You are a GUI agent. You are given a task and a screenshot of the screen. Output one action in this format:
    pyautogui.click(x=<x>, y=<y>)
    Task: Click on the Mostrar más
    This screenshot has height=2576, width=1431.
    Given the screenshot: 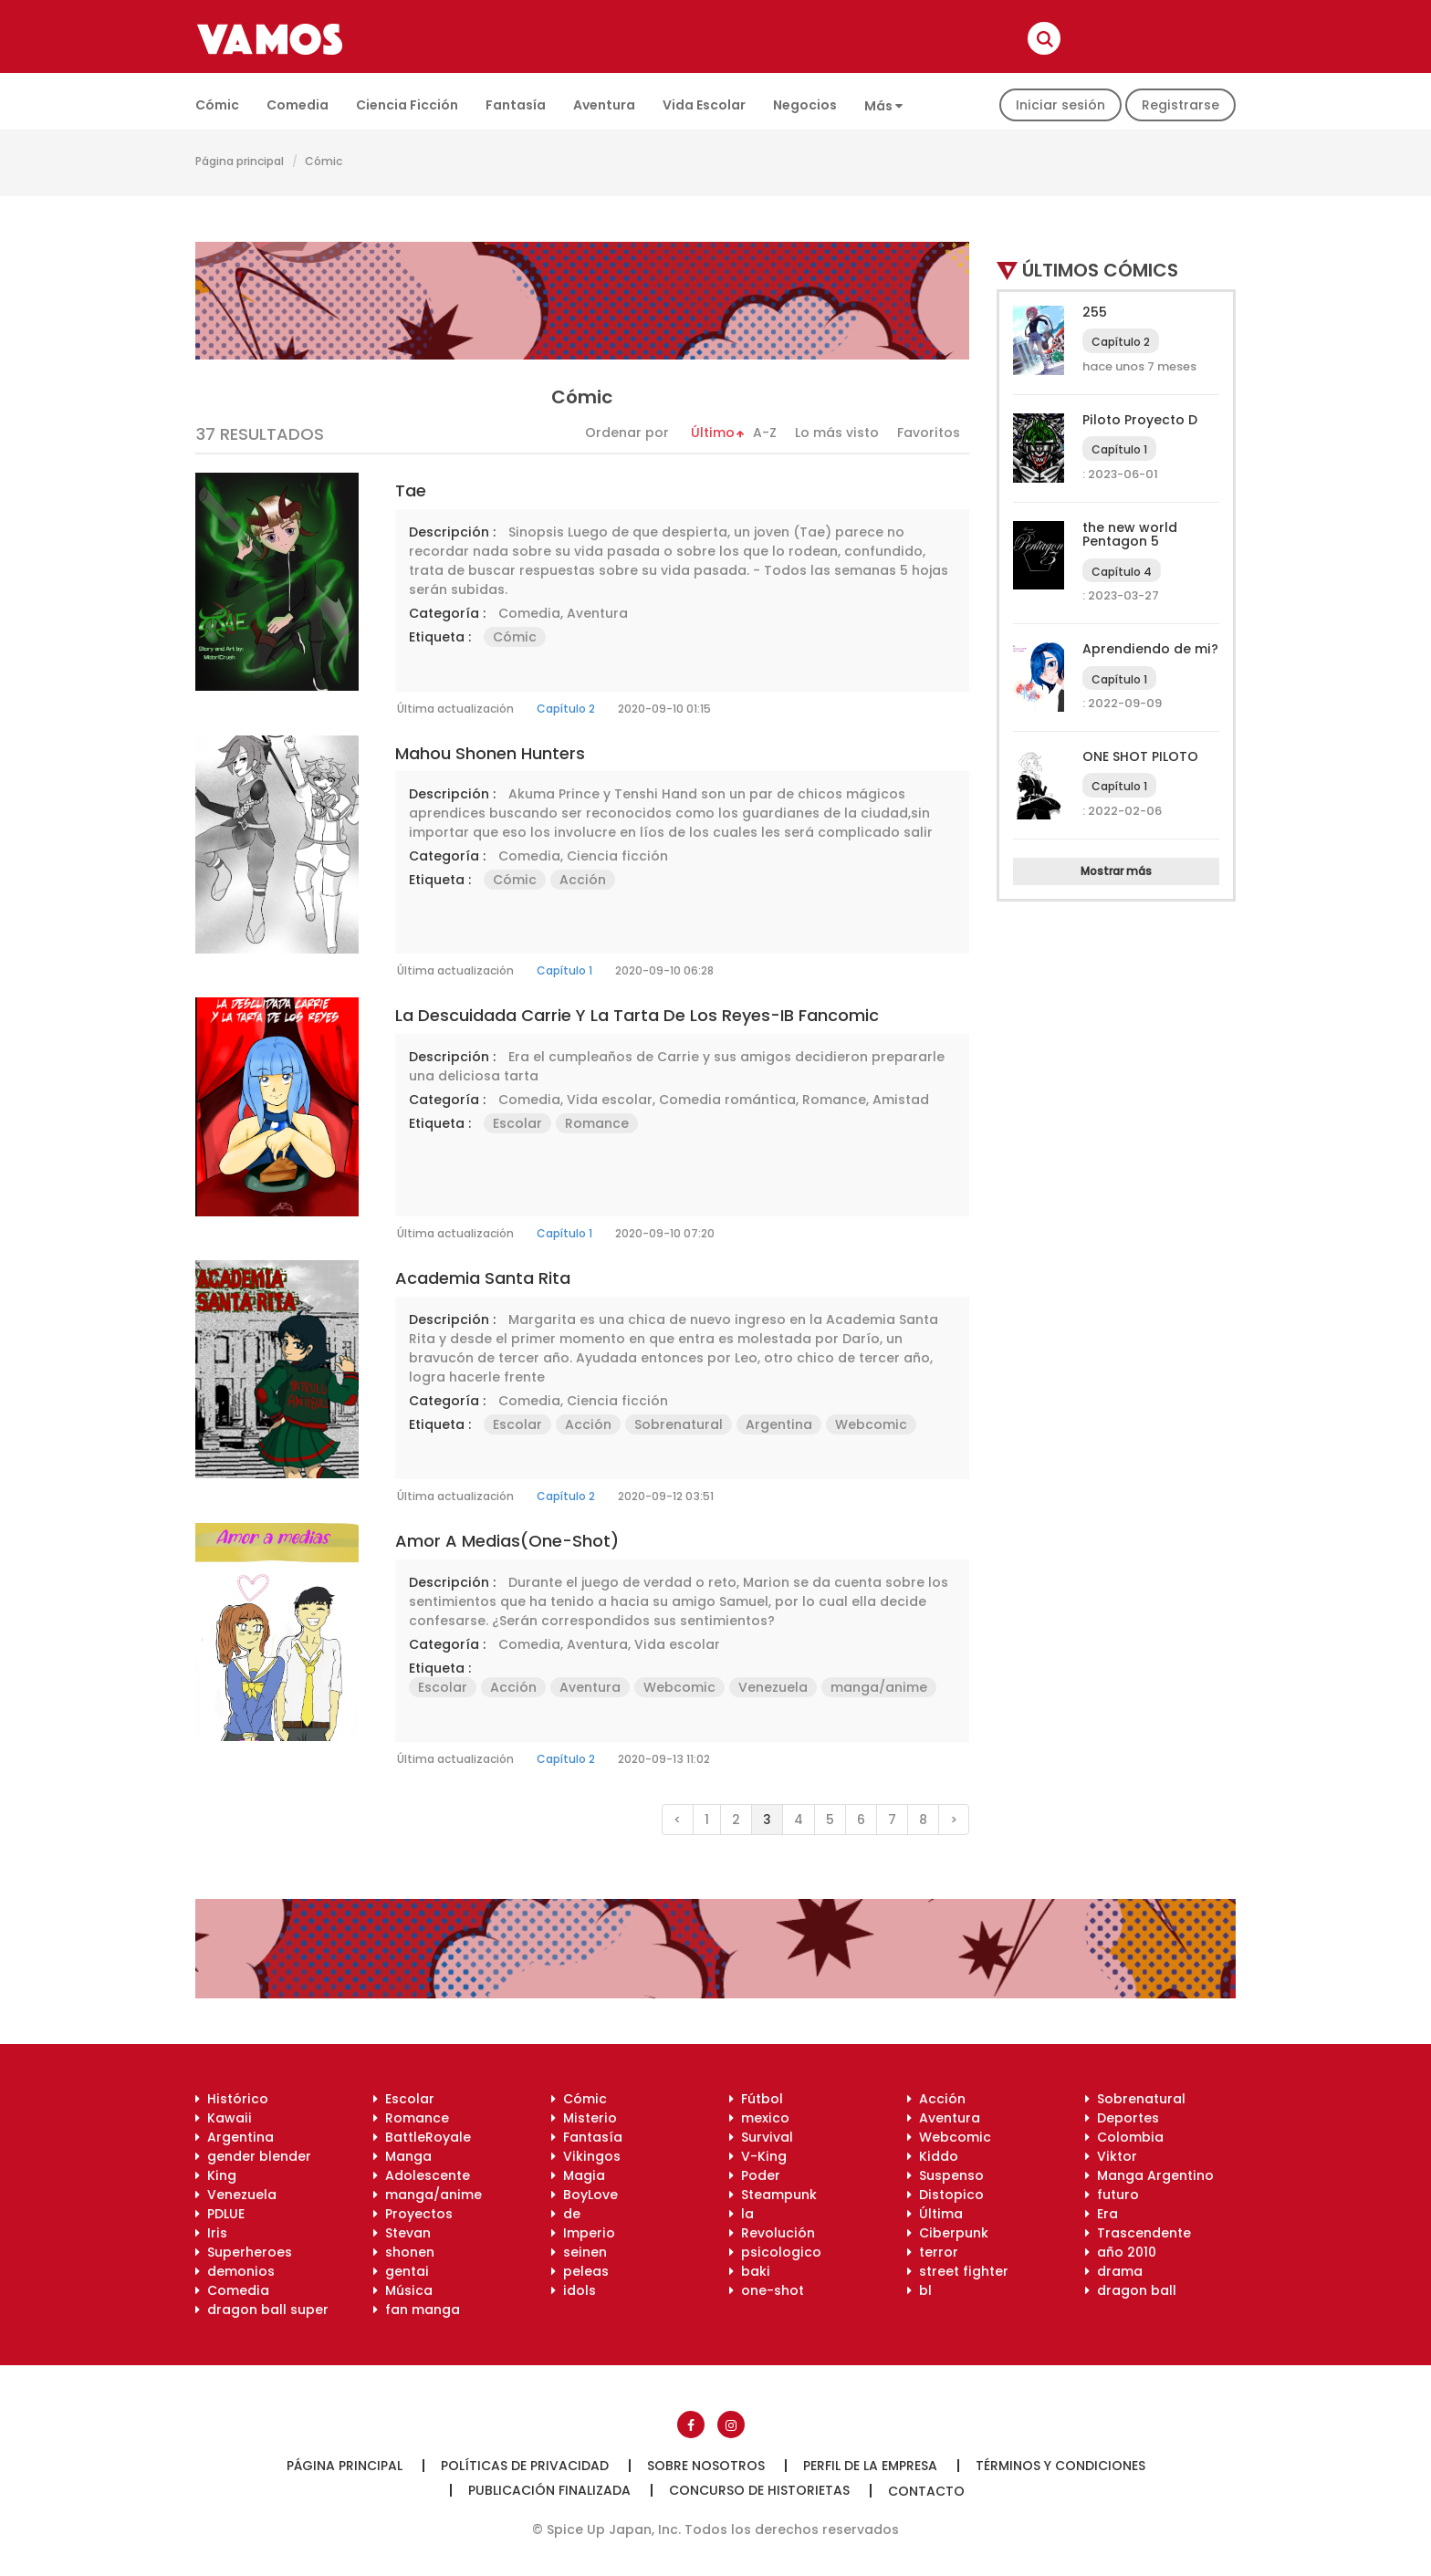 What is the action you would take?
    pyautogui.click(x=1116, y=871)
    